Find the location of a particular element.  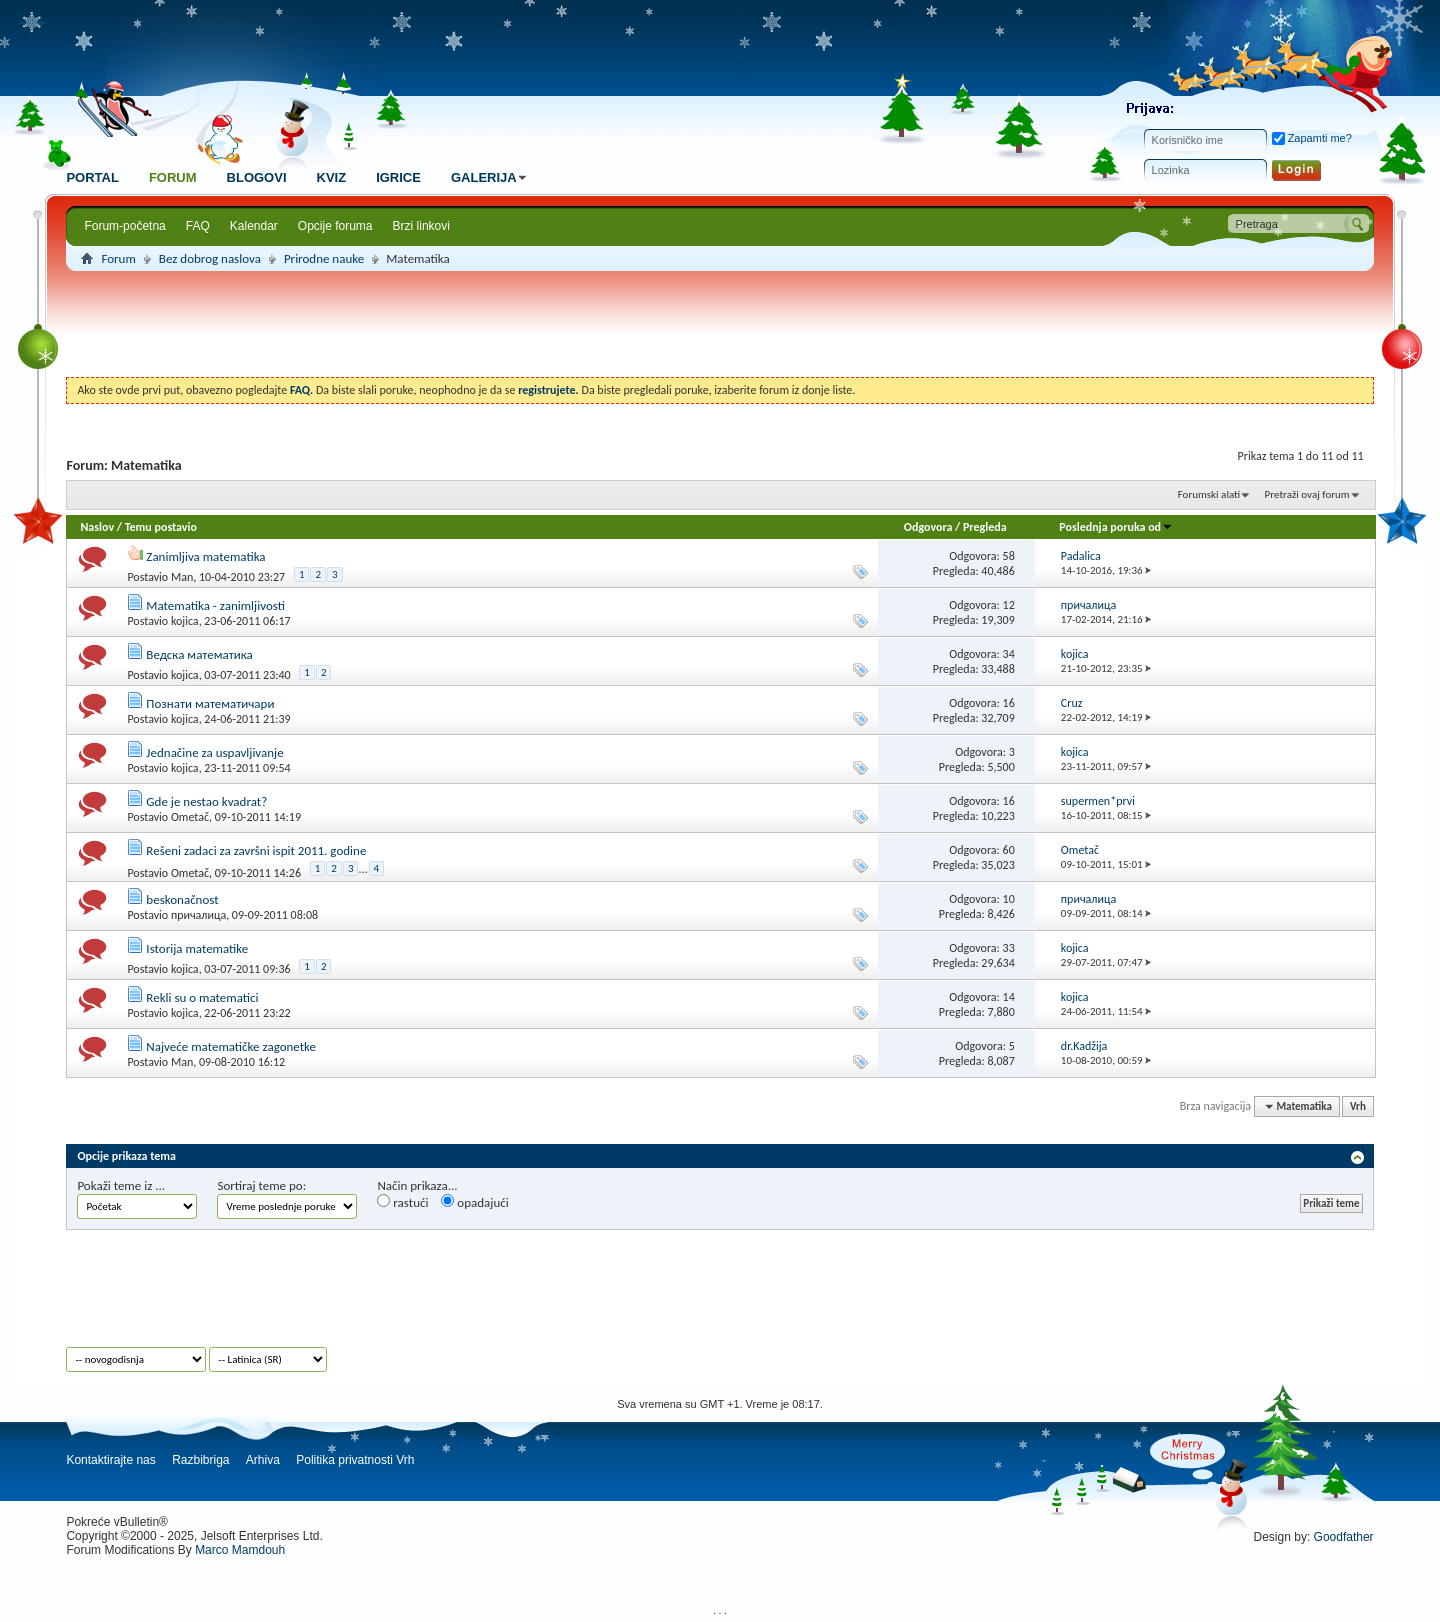

Brzi linkovi is located at coordinates (421, 226).